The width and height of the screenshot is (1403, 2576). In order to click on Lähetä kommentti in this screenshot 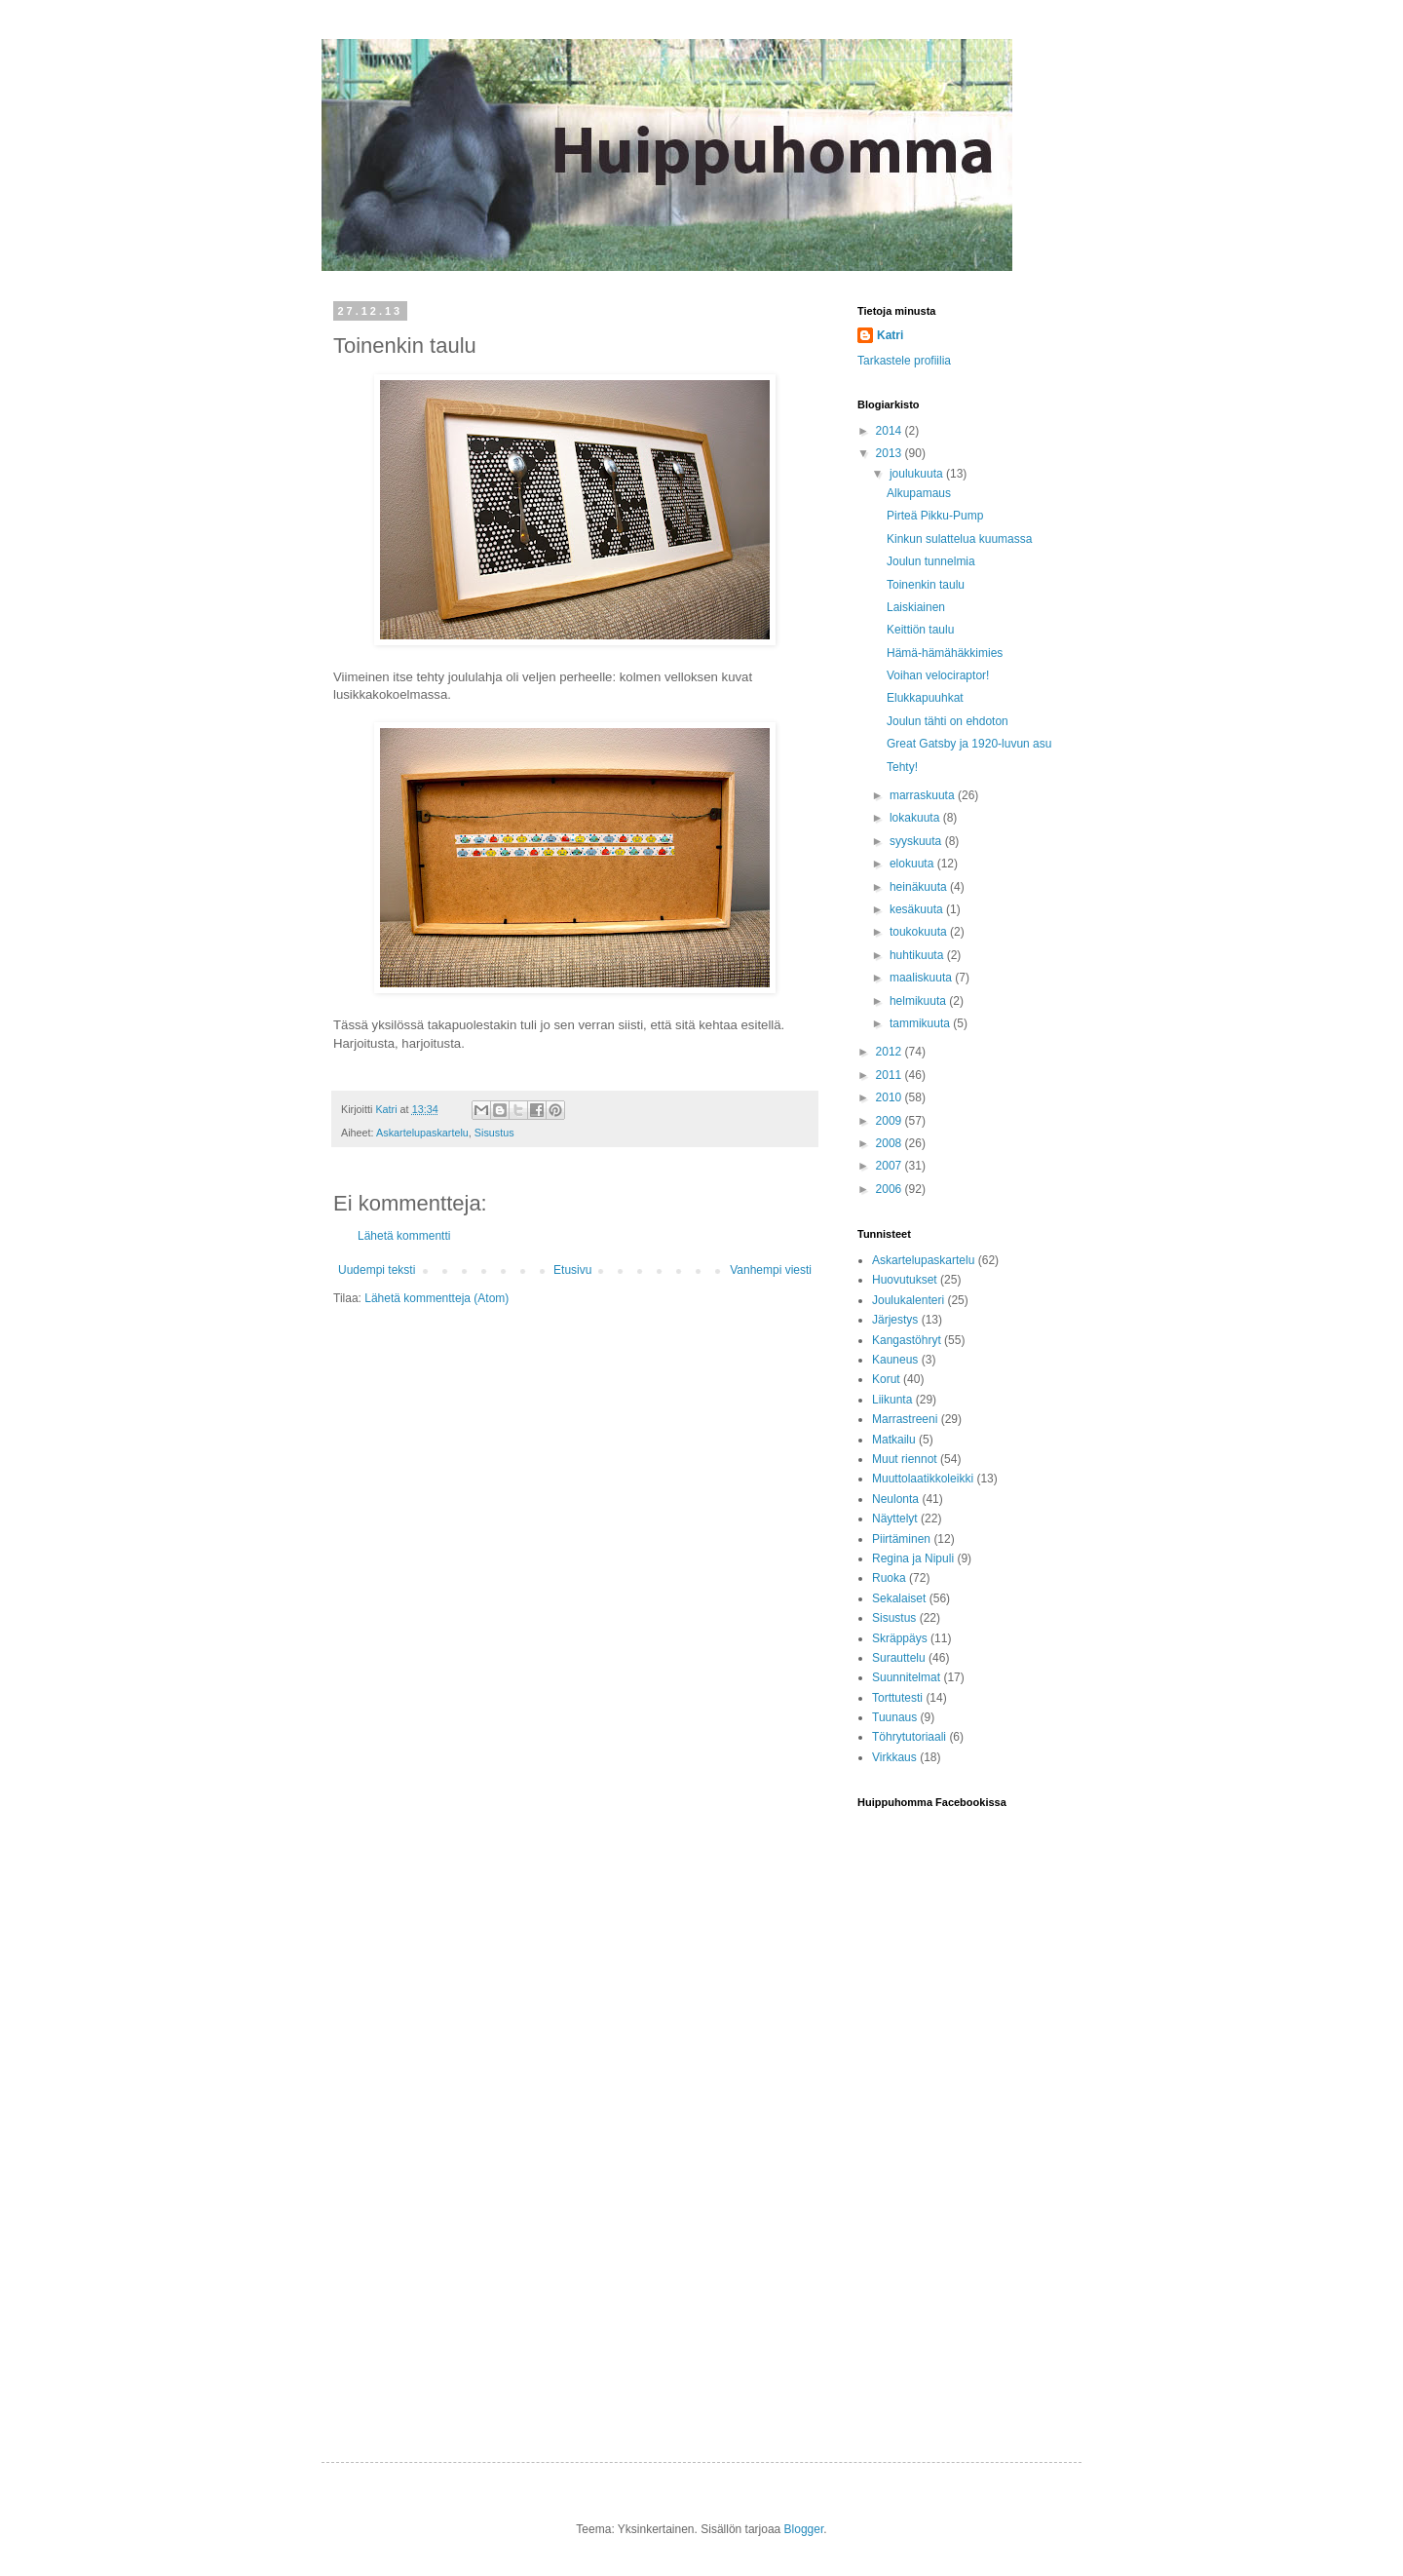, I will do `click(404, 1236)`.